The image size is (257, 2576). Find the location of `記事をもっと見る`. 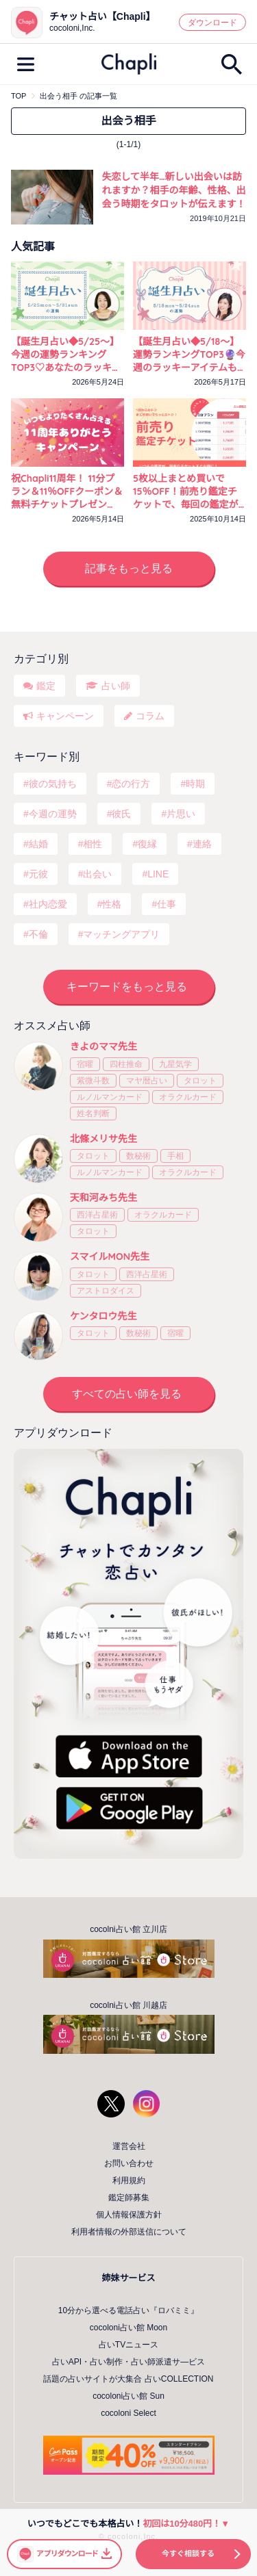

記事をもっと見る is located at coordinates (129, 568).